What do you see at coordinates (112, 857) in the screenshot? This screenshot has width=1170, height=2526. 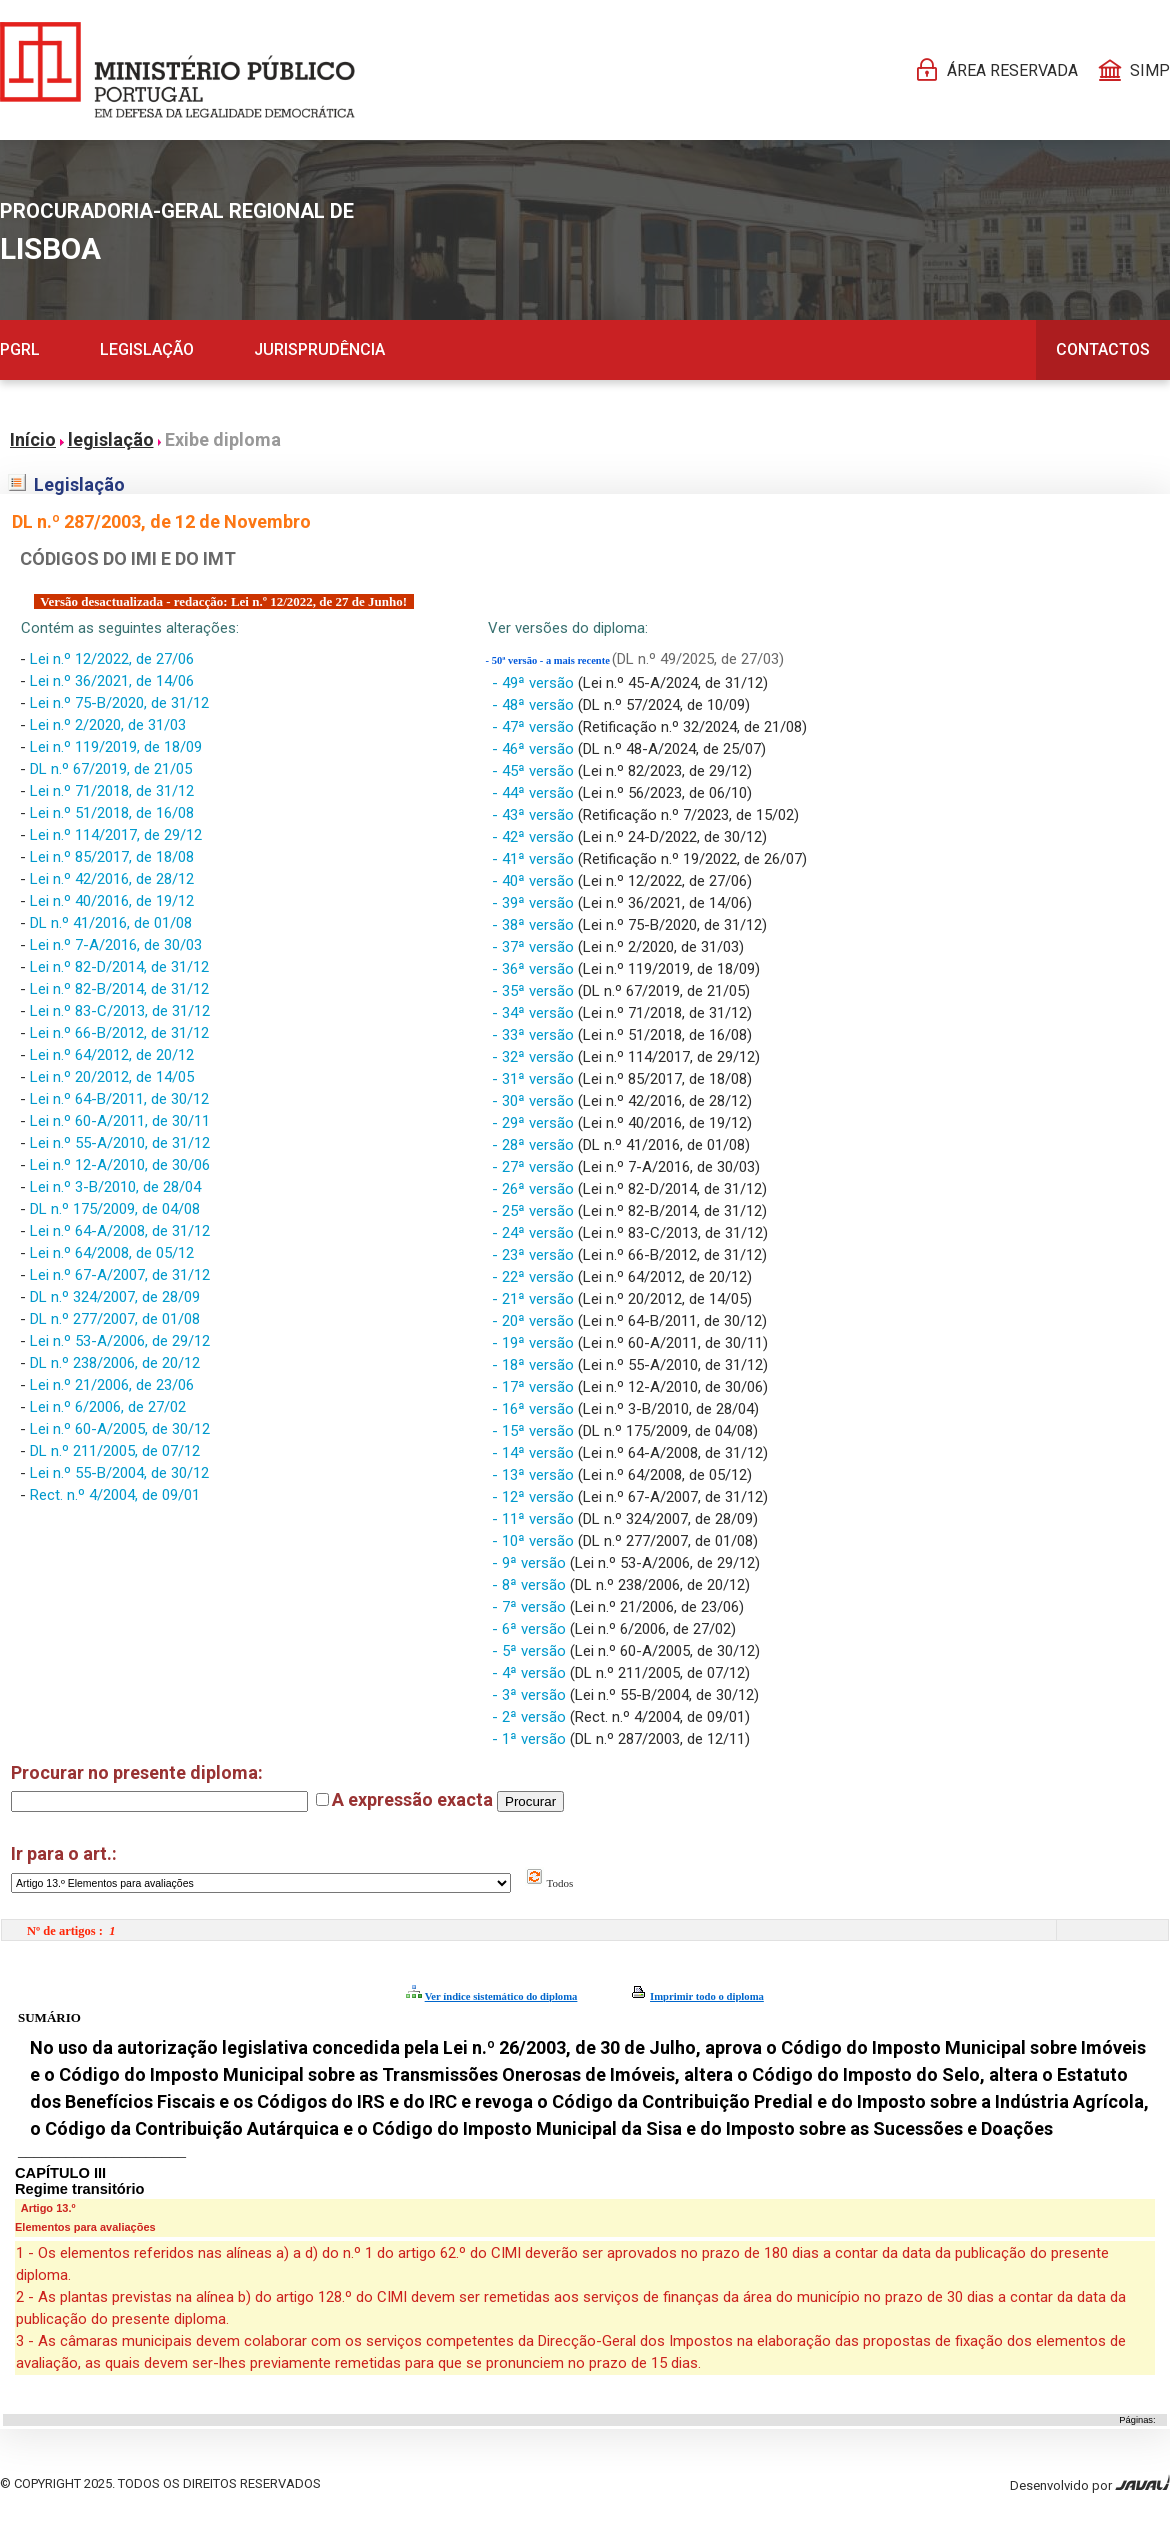 I see `Lei n.º 85/2017, de 18/08` at bounding box center [112, 857].